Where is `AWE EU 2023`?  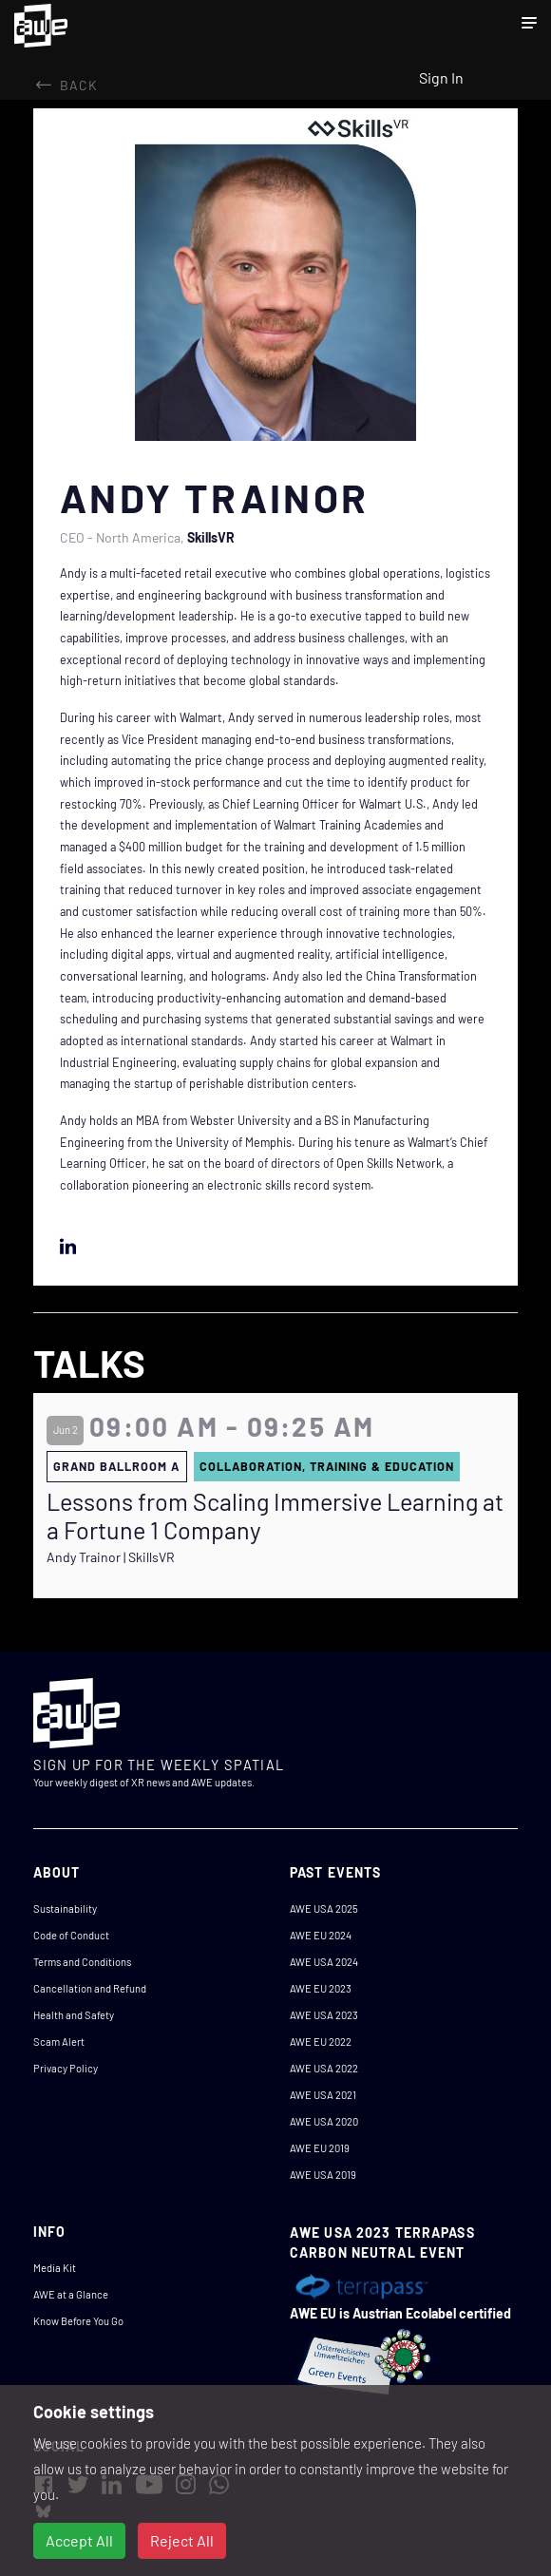 AWE EU 2023 is located at coordinates (321, 1988).